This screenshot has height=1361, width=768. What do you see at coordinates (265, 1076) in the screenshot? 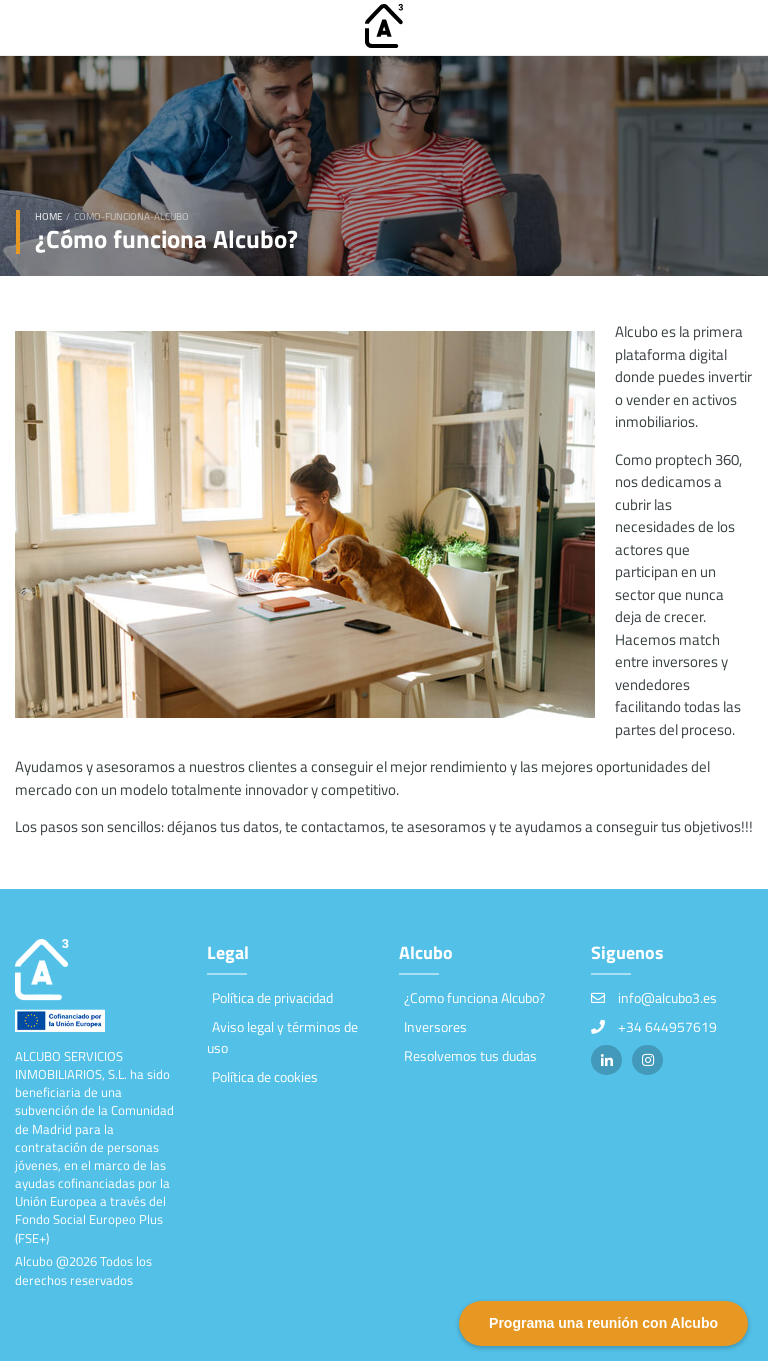
I see `Política de cookies` at bounding box center [265, 1076].